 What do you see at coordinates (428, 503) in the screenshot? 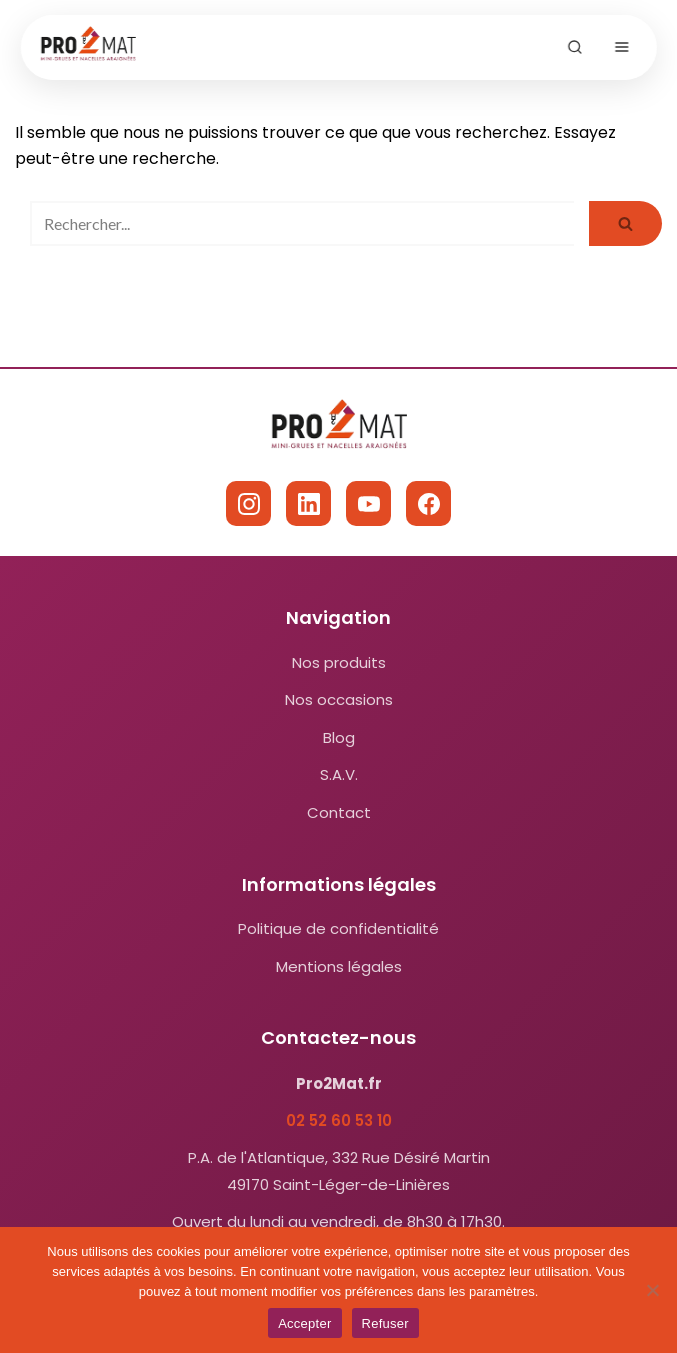
I see `[Facebook]` at bounding box center [428, 503].